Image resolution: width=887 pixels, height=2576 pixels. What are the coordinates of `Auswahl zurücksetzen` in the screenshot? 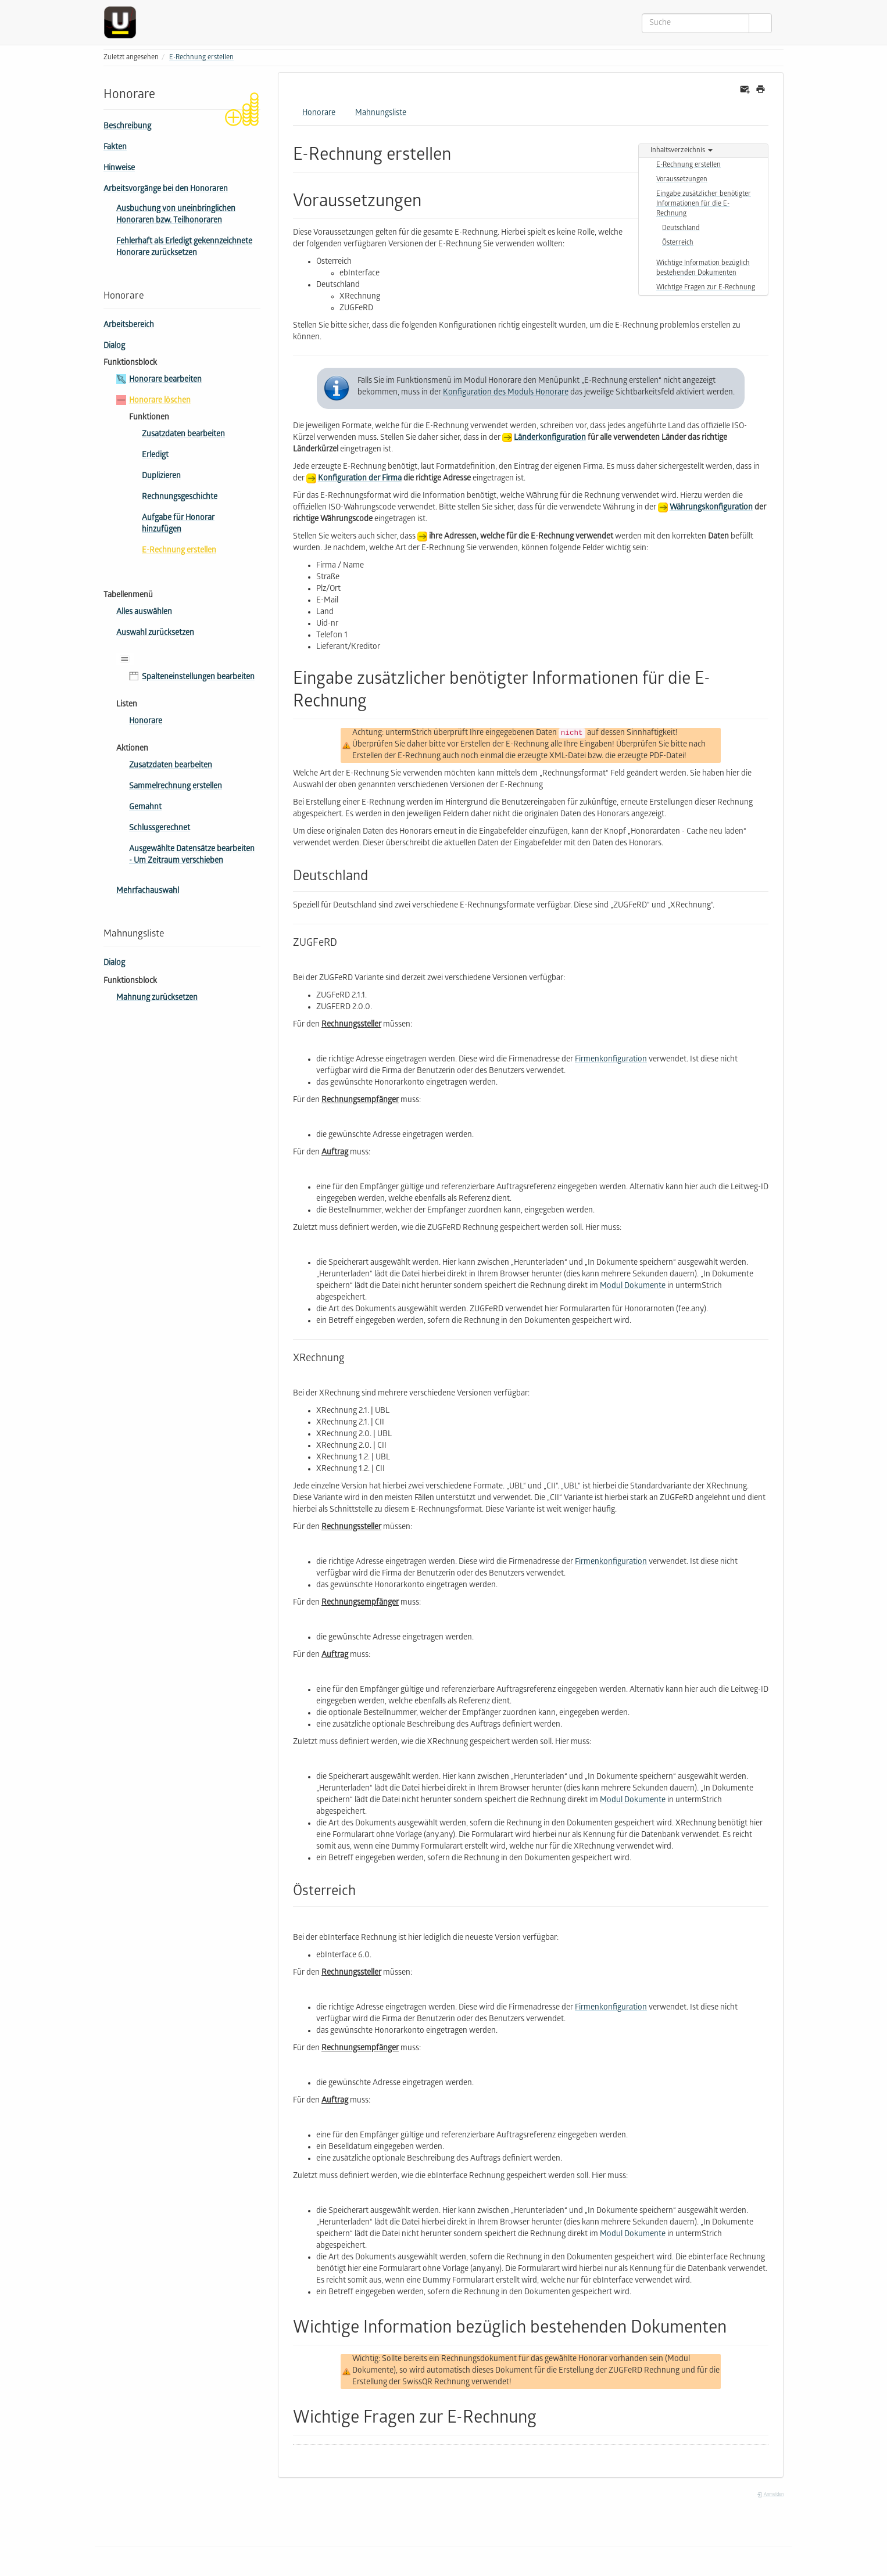 It's located at (155, 633).